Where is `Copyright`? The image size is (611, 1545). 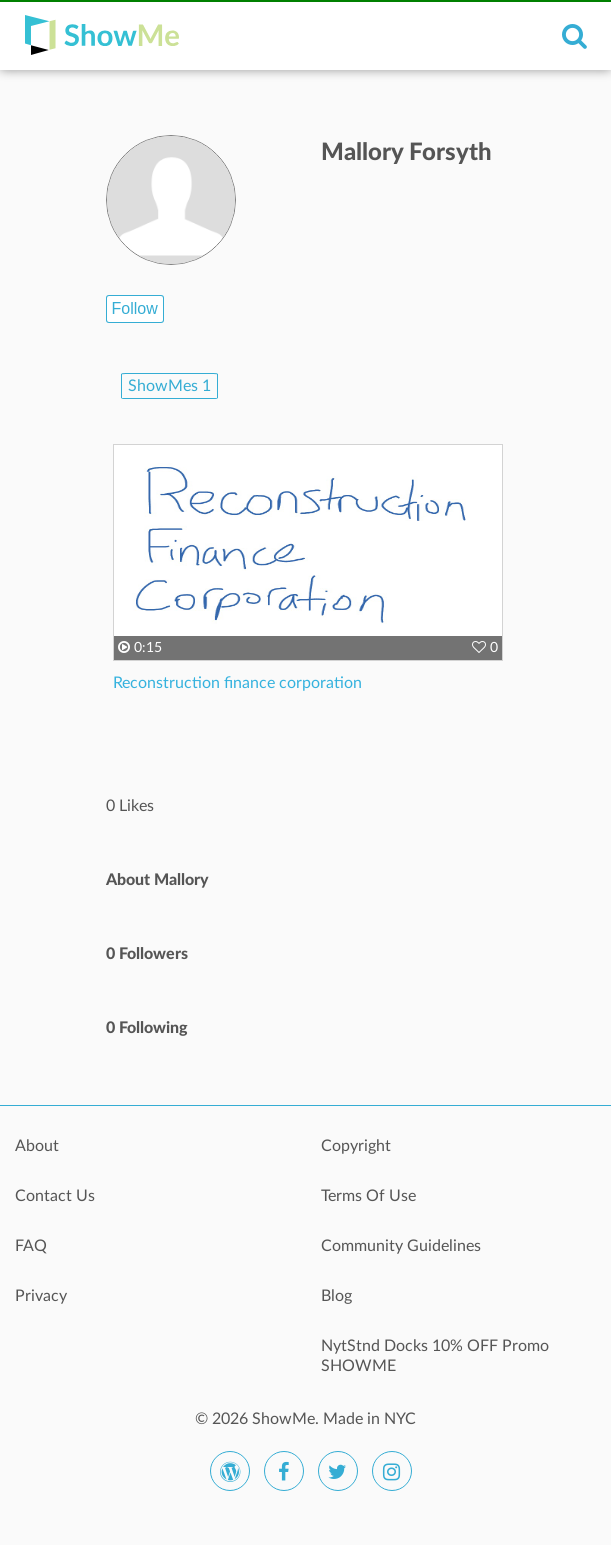 Copyright is located at coordinates (356, 1146).